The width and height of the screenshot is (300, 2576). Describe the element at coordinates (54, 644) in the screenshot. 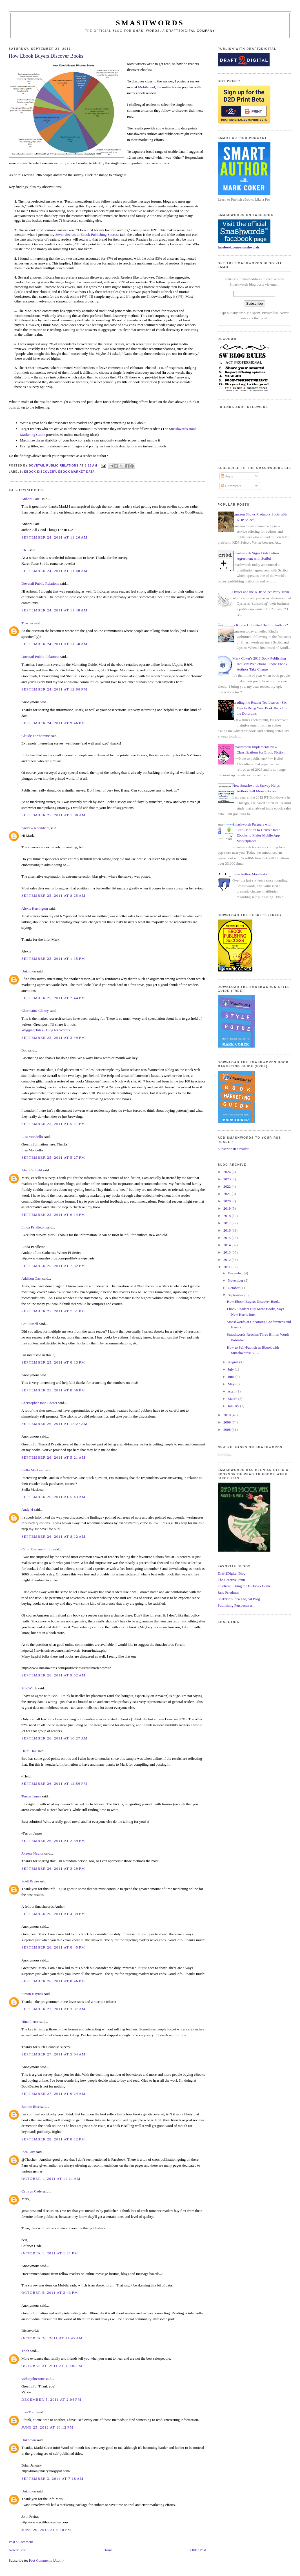

I see `September 24, 2011 at 11:50 AM` at that location.